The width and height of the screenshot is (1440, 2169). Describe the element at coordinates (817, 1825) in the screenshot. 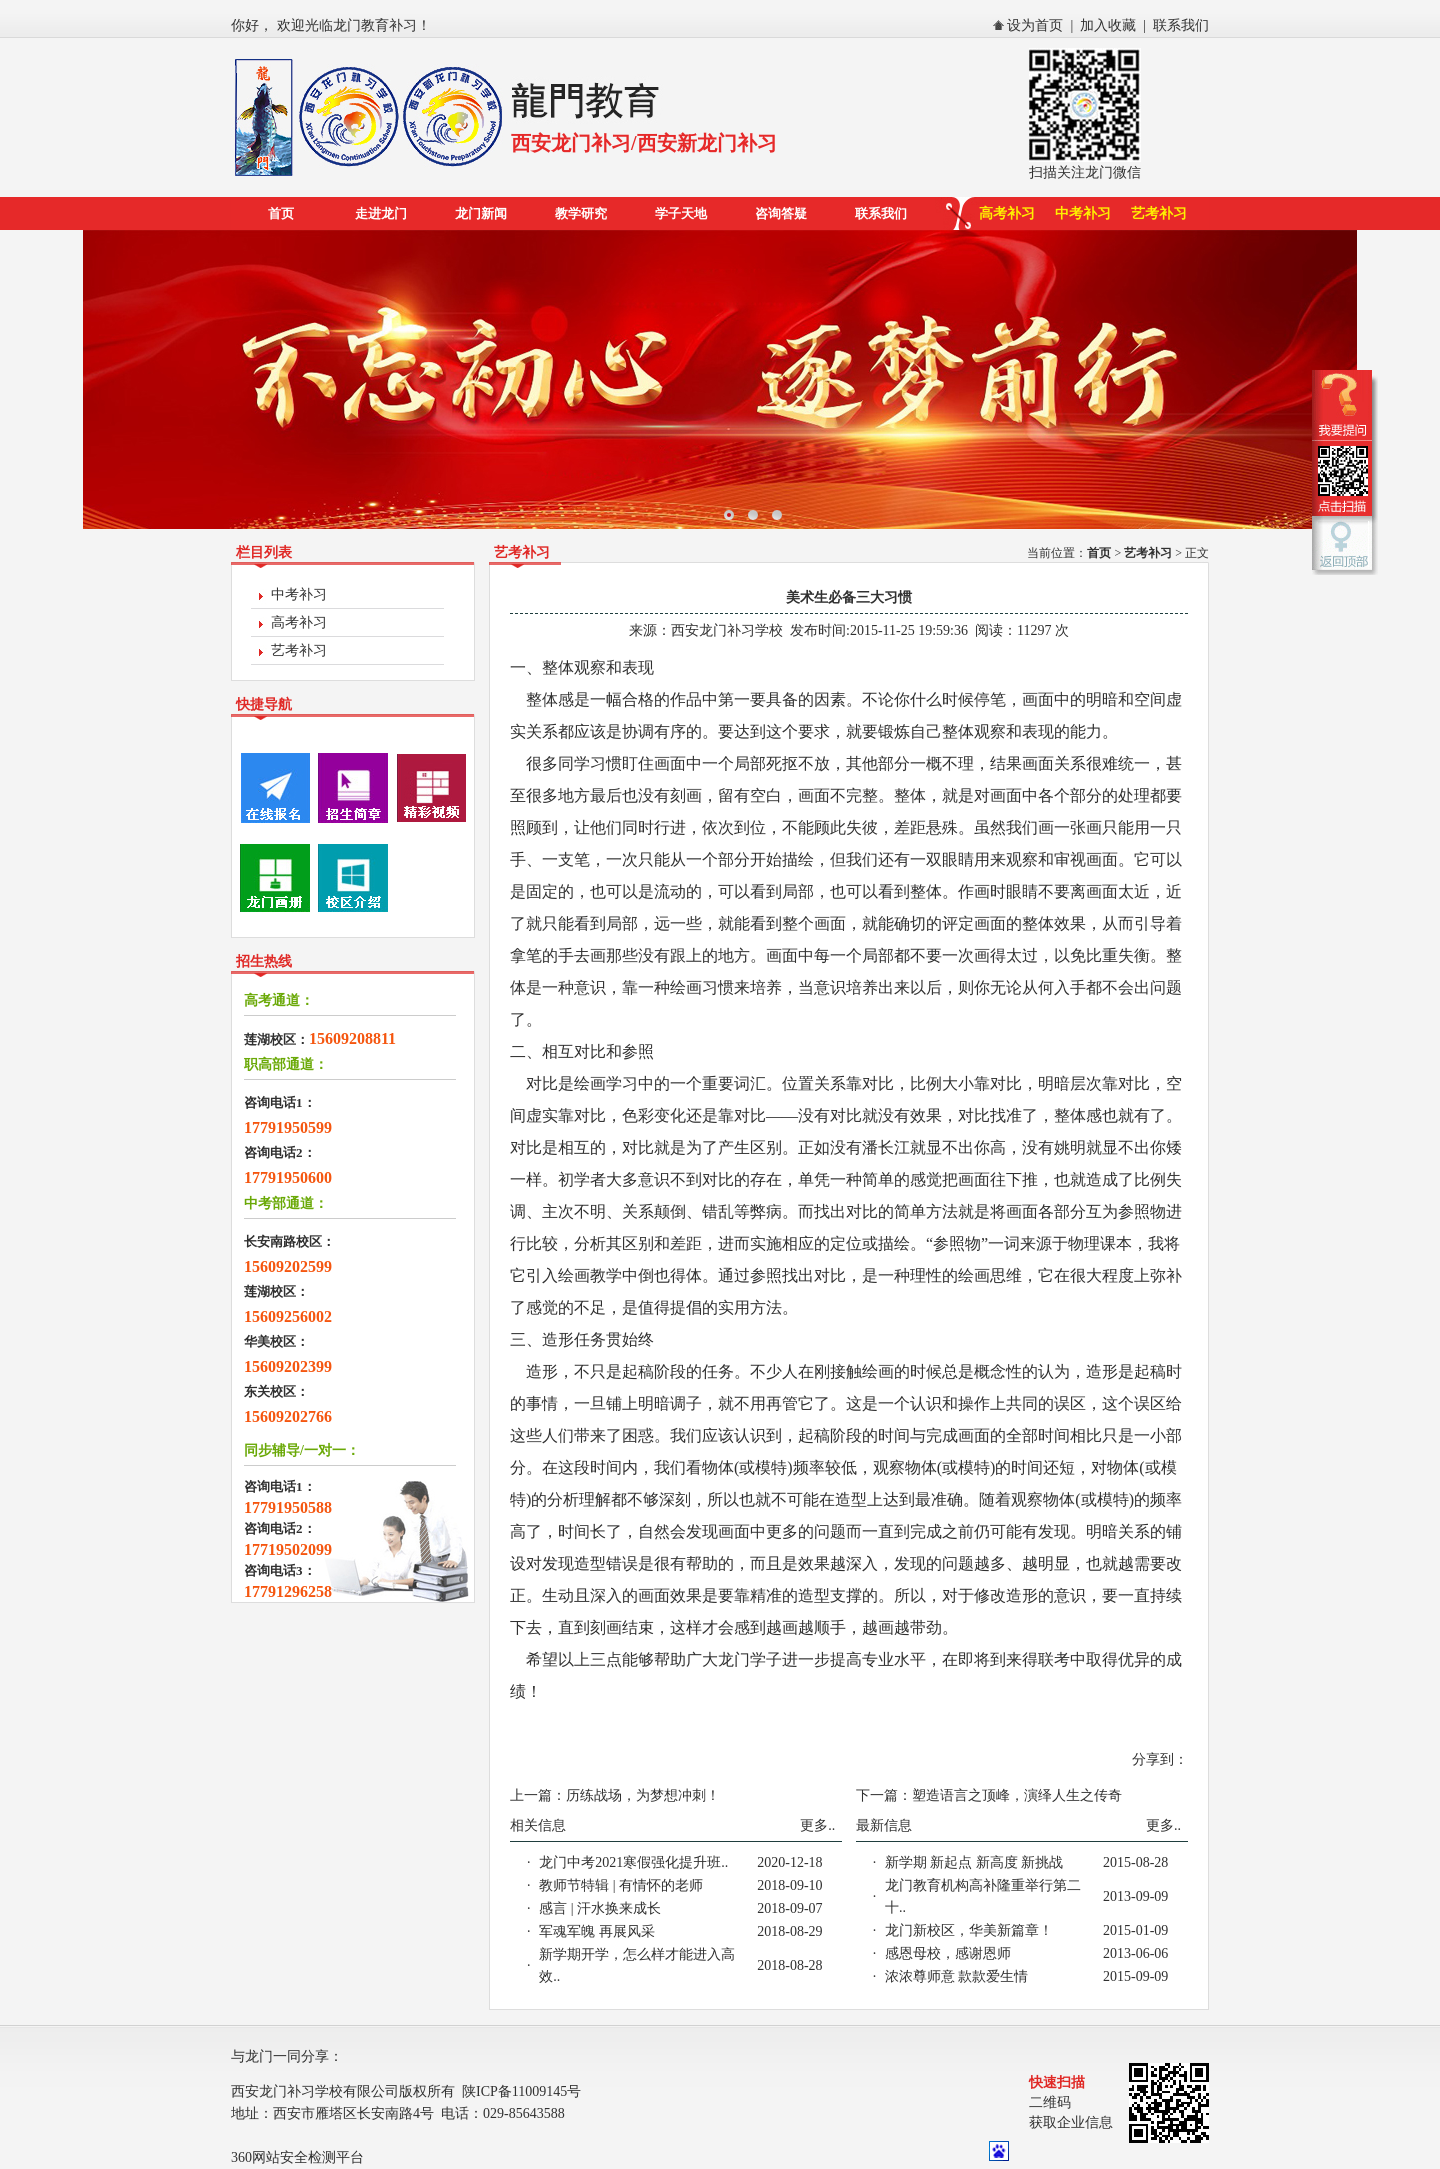

I see `更多..` at that location.